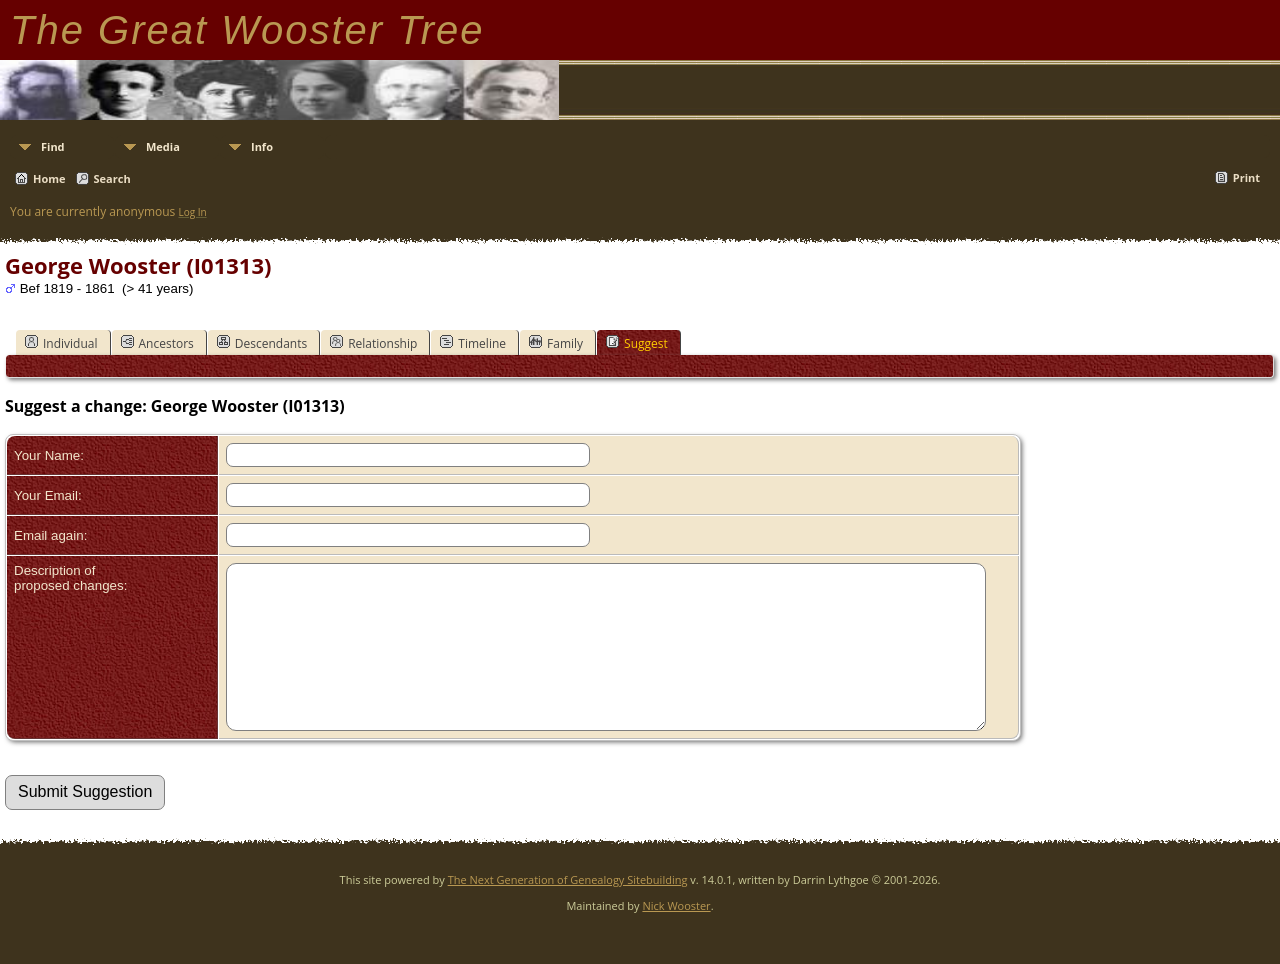 The width and height of the screenshot is (1280, 964). I want to click on Media, so click(163, 146).